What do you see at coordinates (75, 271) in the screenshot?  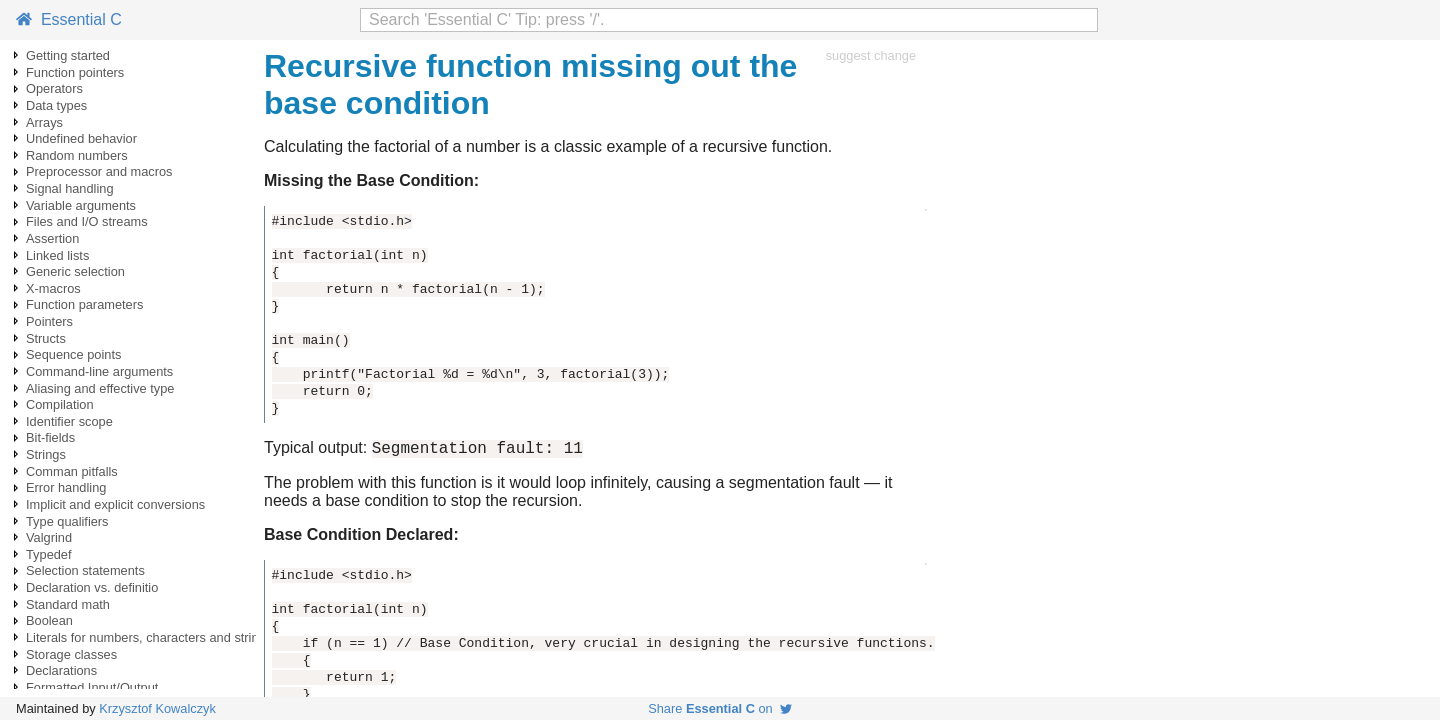 I see `Generic selection` at bounding box center [75, 271].